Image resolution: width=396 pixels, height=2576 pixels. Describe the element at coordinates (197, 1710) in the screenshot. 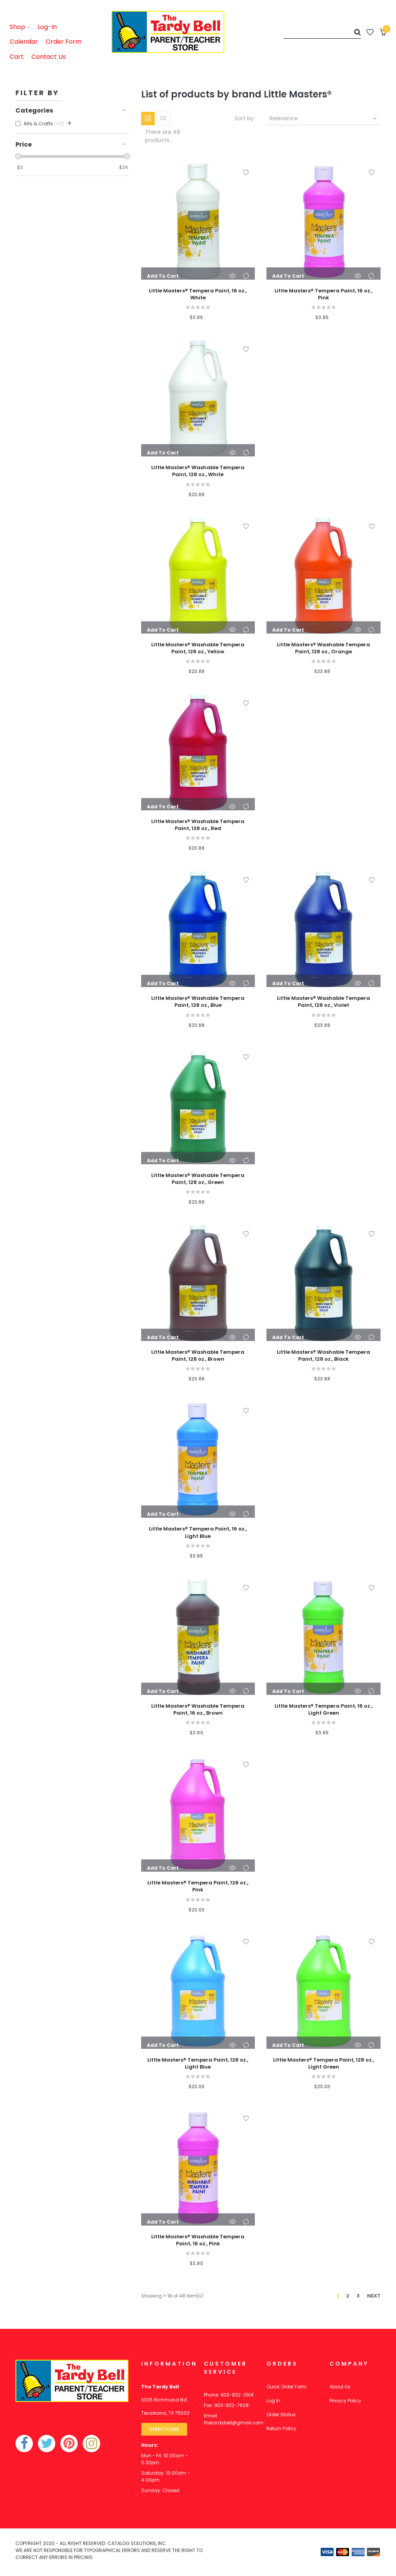

I see `Little Masters® Washable Tempera Paint, 16 oz., Brown` at that location.